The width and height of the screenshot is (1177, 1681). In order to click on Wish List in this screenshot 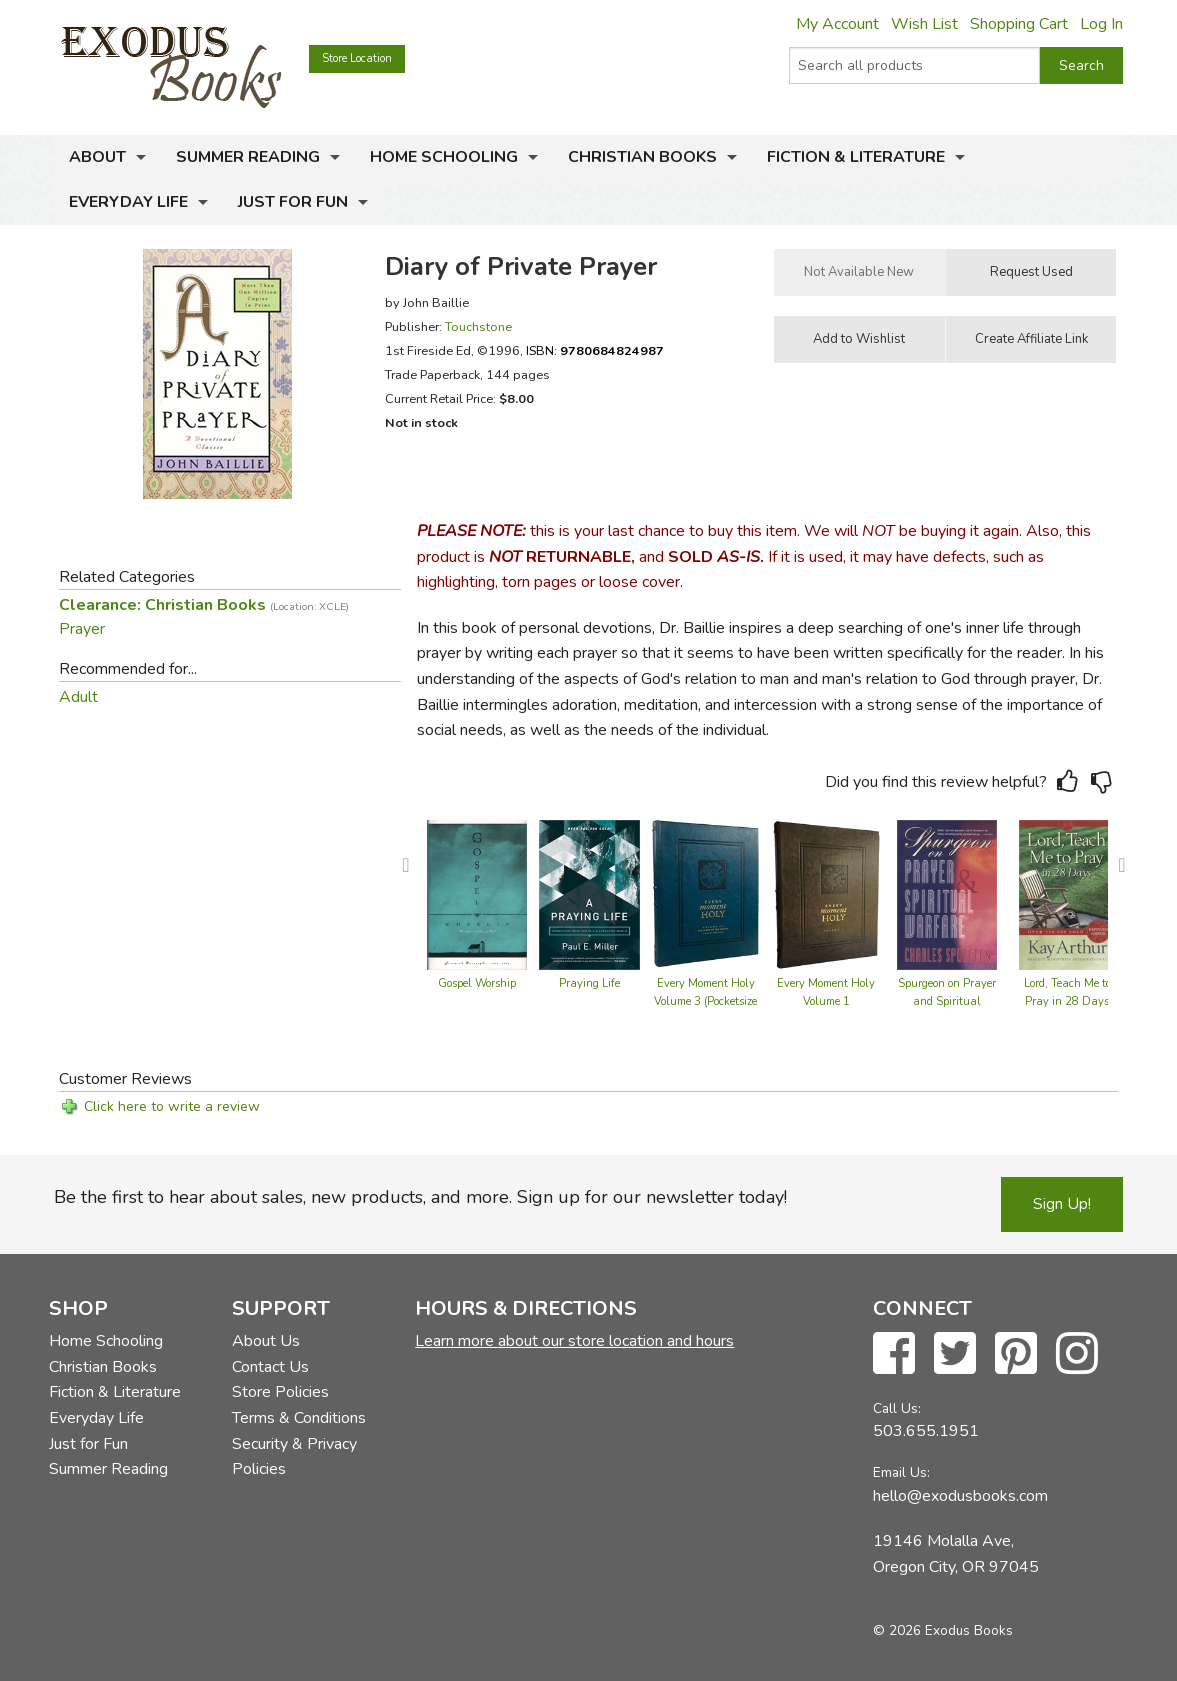, I will do `click(924, 24)`.